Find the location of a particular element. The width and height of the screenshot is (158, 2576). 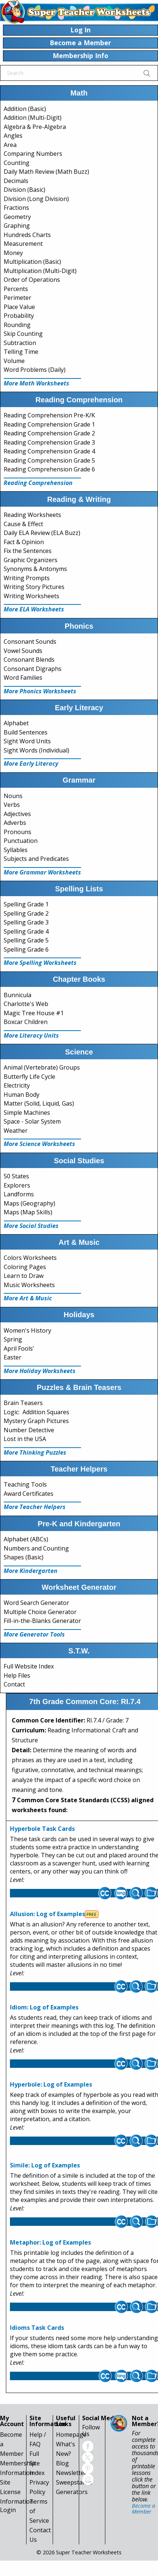

Rounding is located at coordinates (17, 325).